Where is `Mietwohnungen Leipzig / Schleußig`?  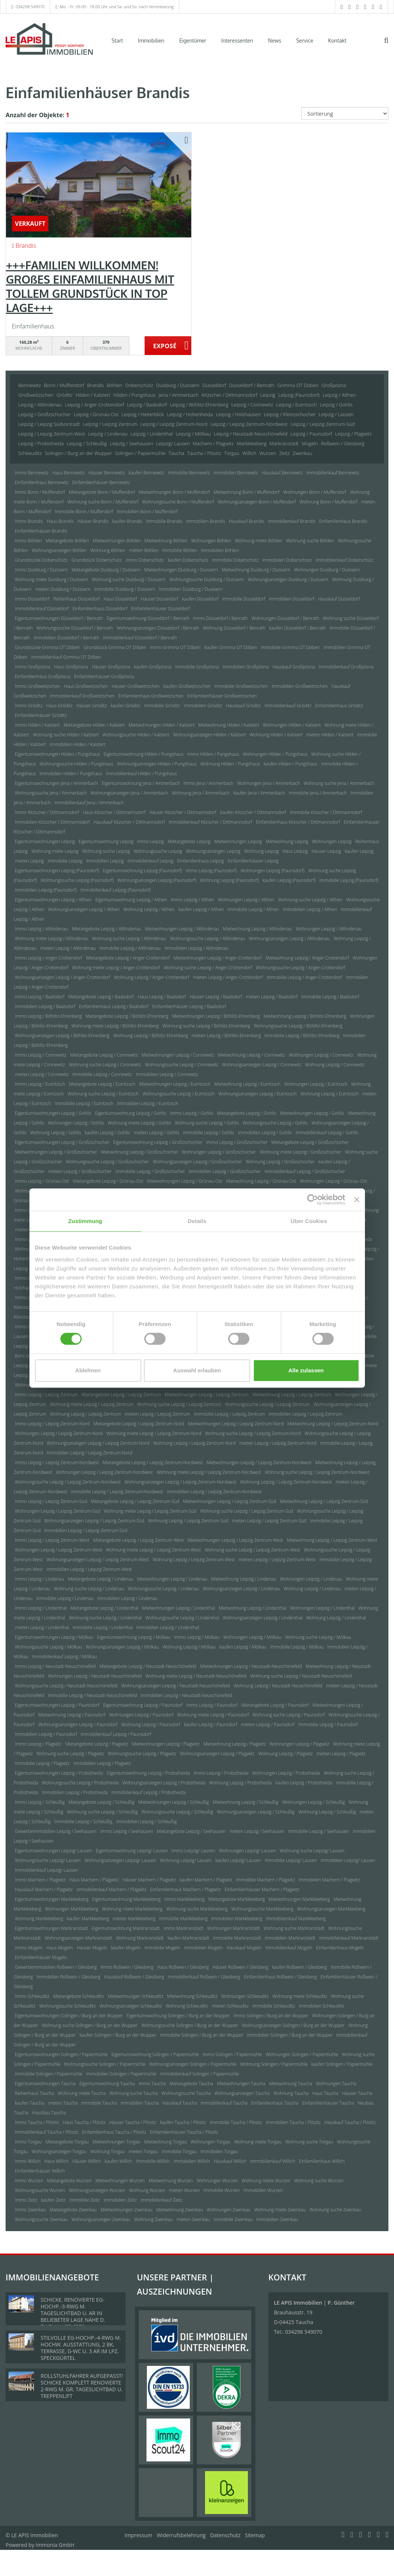
Mietwohnungen Leipzig / Schleußig is located at coordinates (173, 1802).